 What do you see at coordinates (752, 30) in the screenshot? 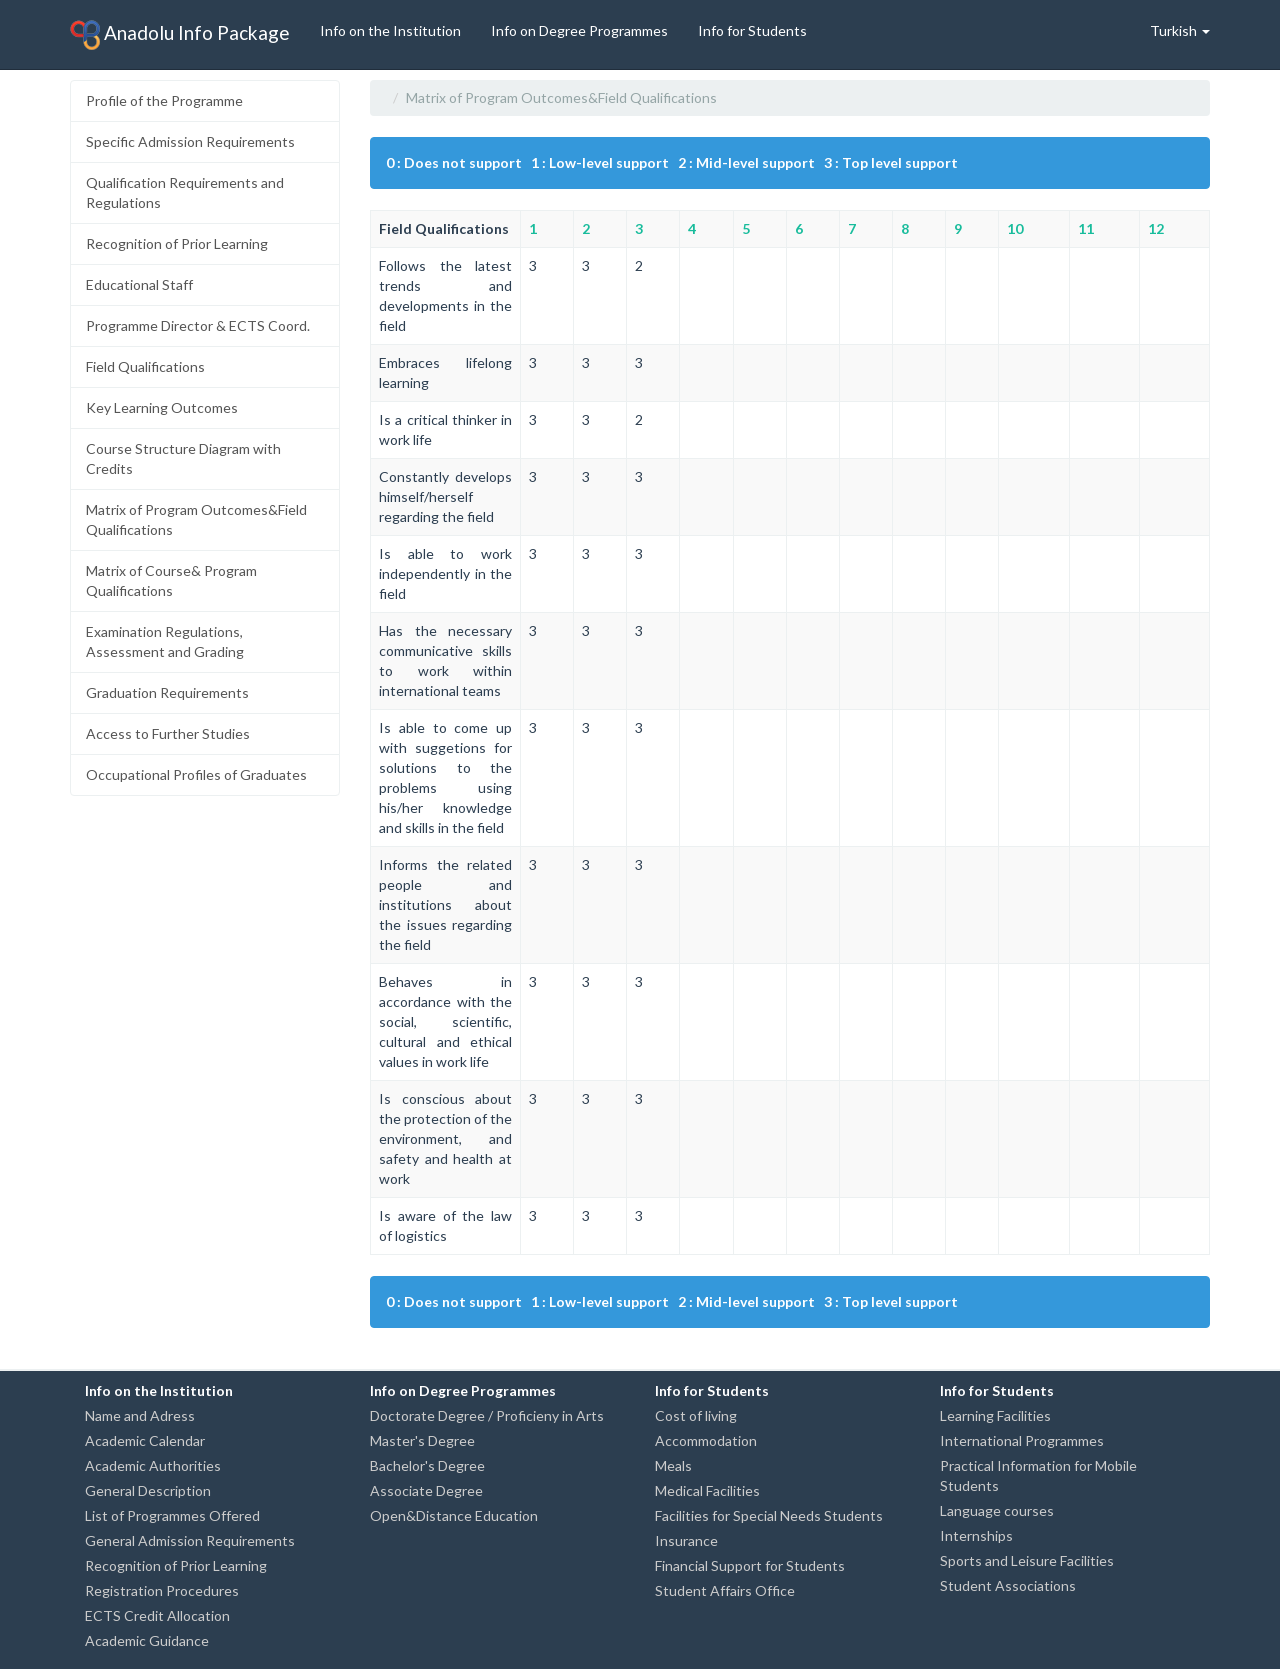
I see `Info for Students` at bounding box center [752, 30].